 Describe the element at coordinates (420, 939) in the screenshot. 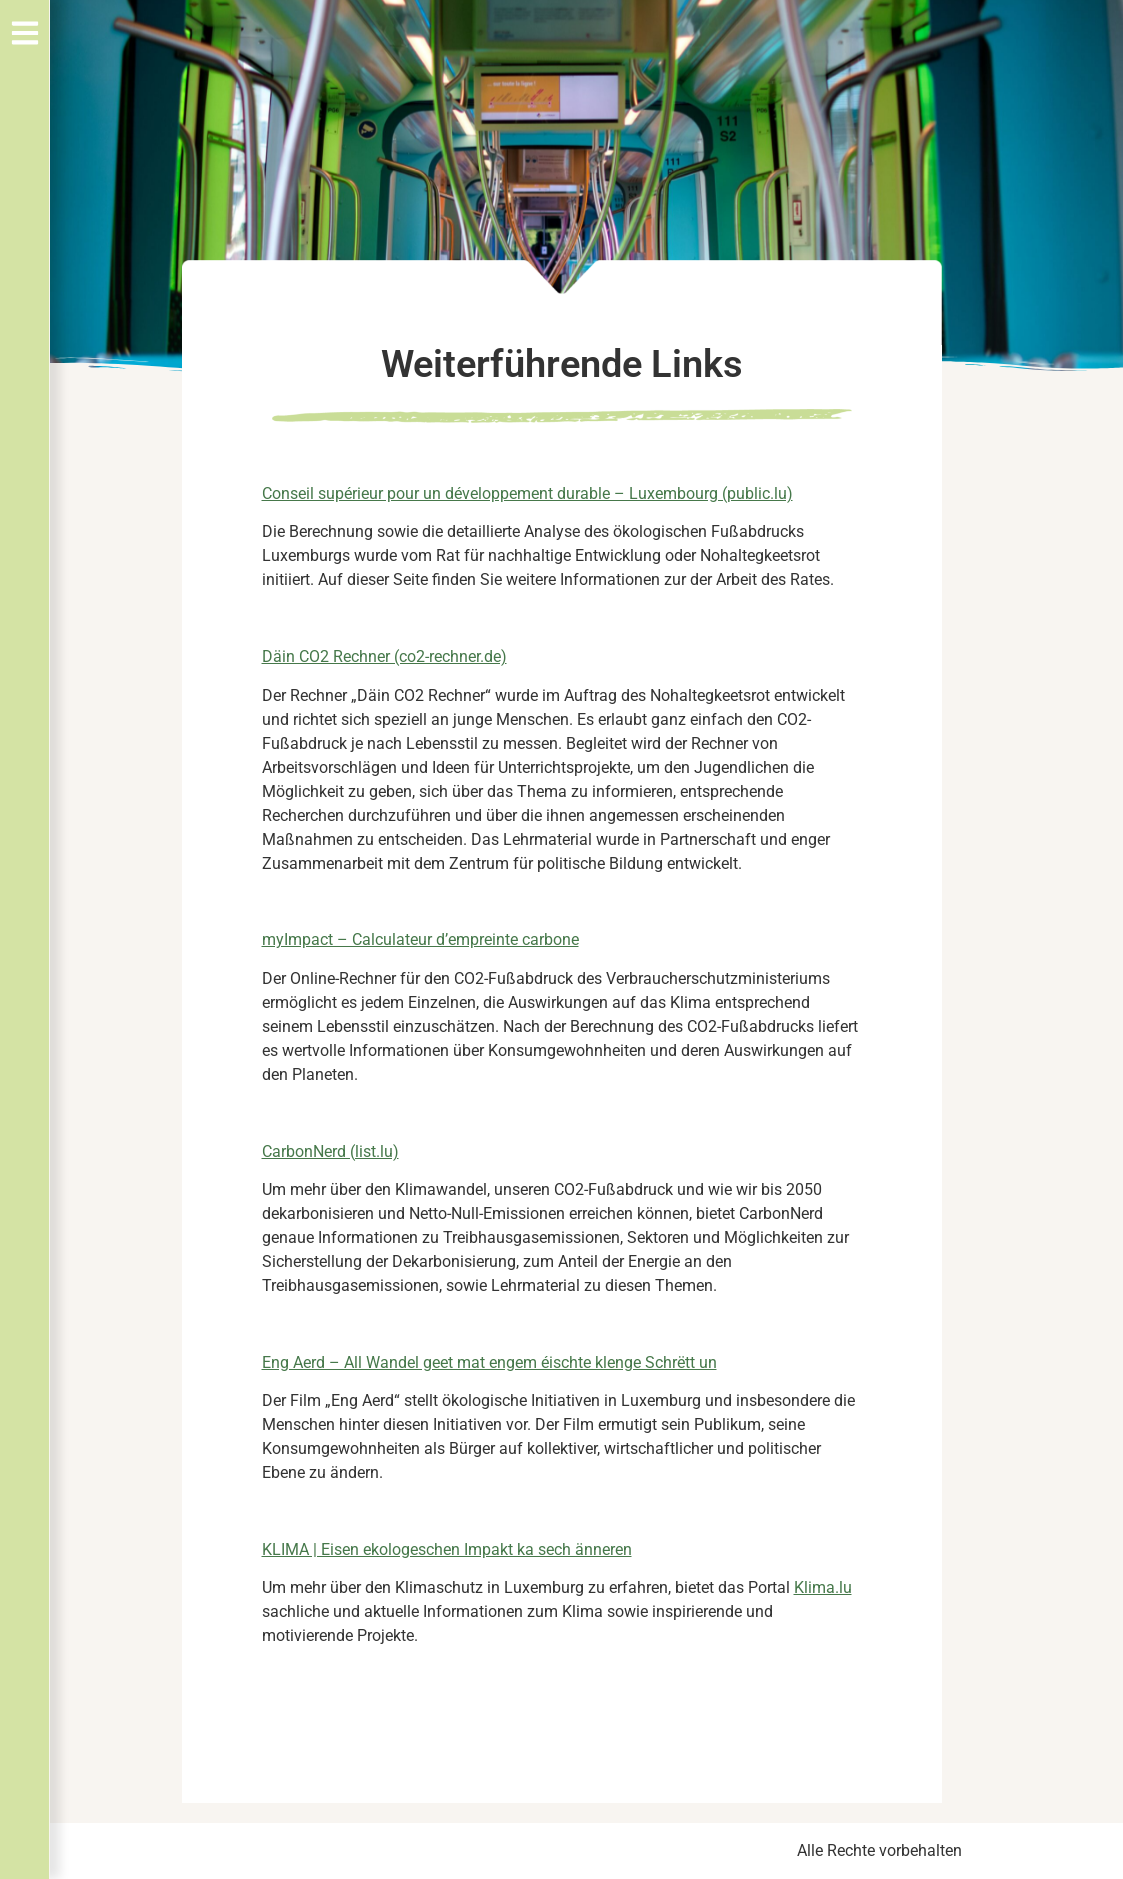

I see `myImpact – Calculateur d’empreinte carbone` at that location.